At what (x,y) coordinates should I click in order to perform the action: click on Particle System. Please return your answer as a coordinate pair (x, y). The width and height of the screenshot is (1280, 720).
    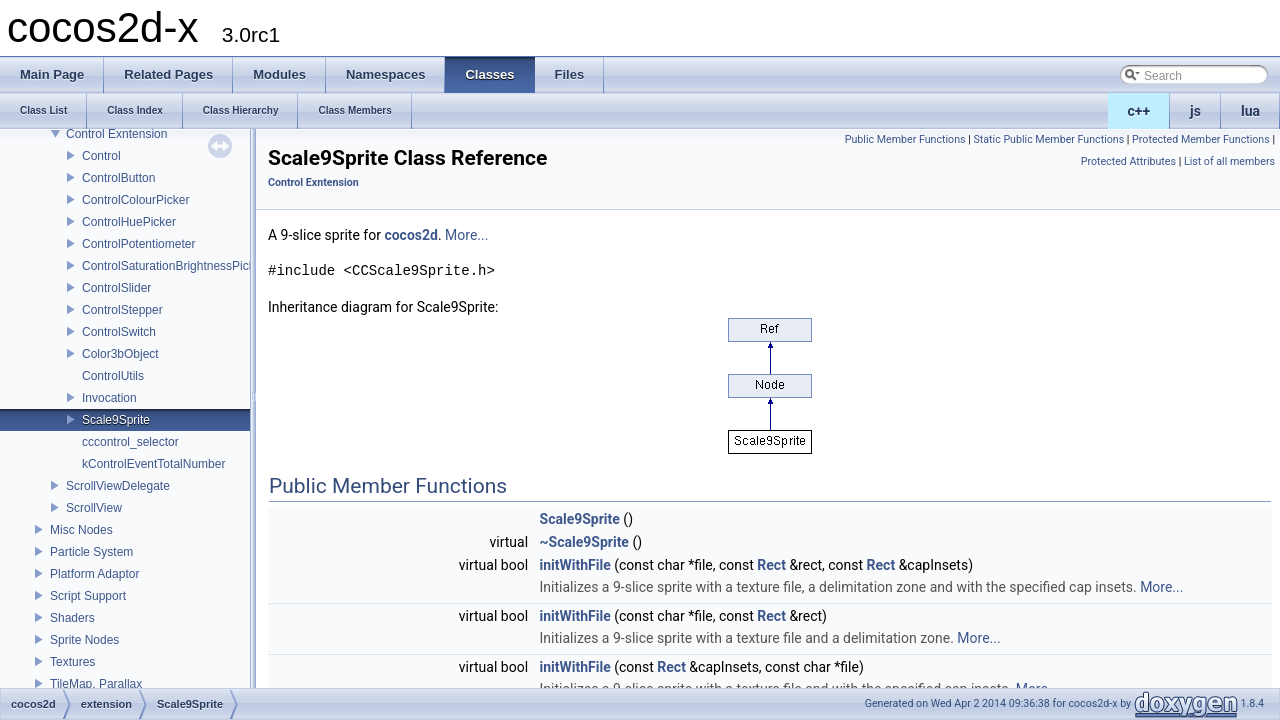
    Looking at the image, I should click on (91, 552).